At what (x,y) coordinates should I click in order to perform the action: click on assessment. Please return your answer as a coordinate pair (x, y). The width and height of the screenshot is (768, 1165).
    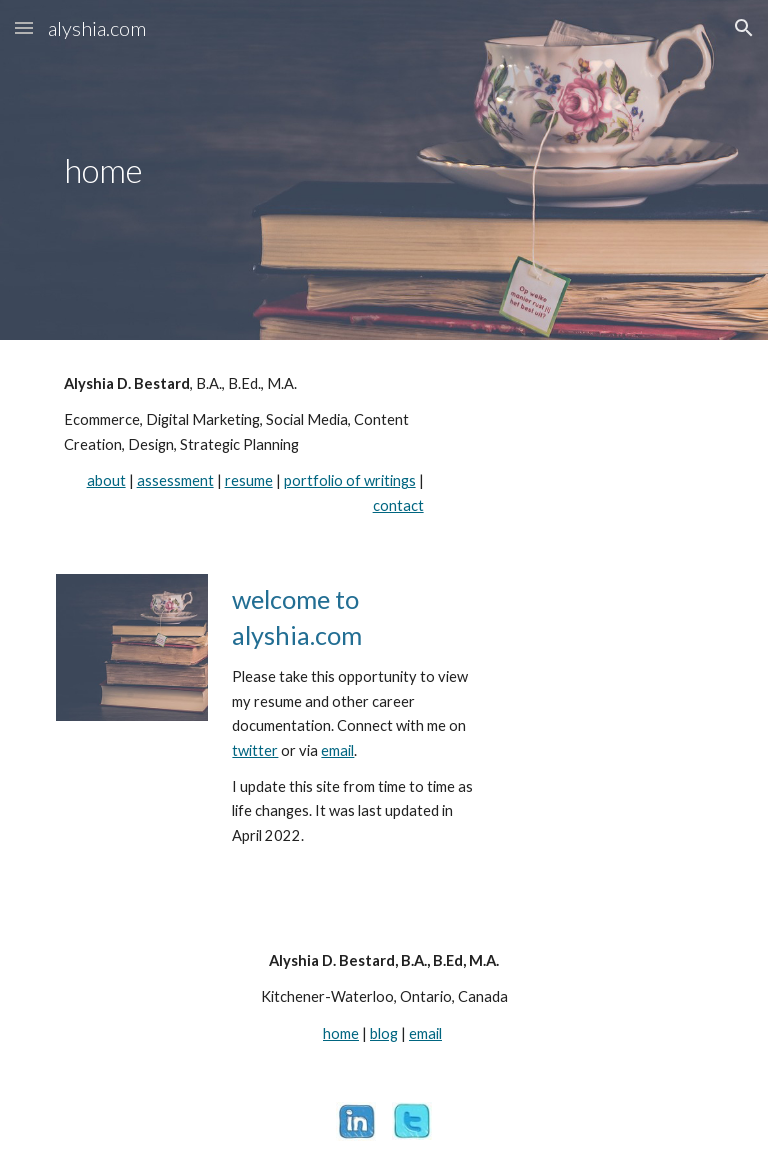
    Looking at the image, I should click on (175, 480).